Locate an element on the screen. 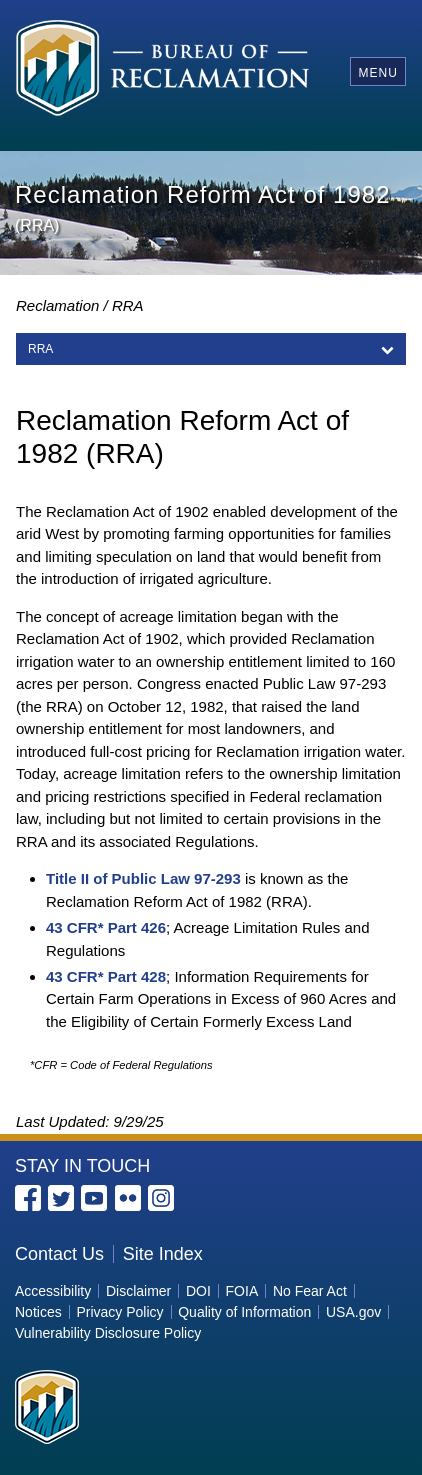  No Fear Act is located at coordinates (310, 1291).